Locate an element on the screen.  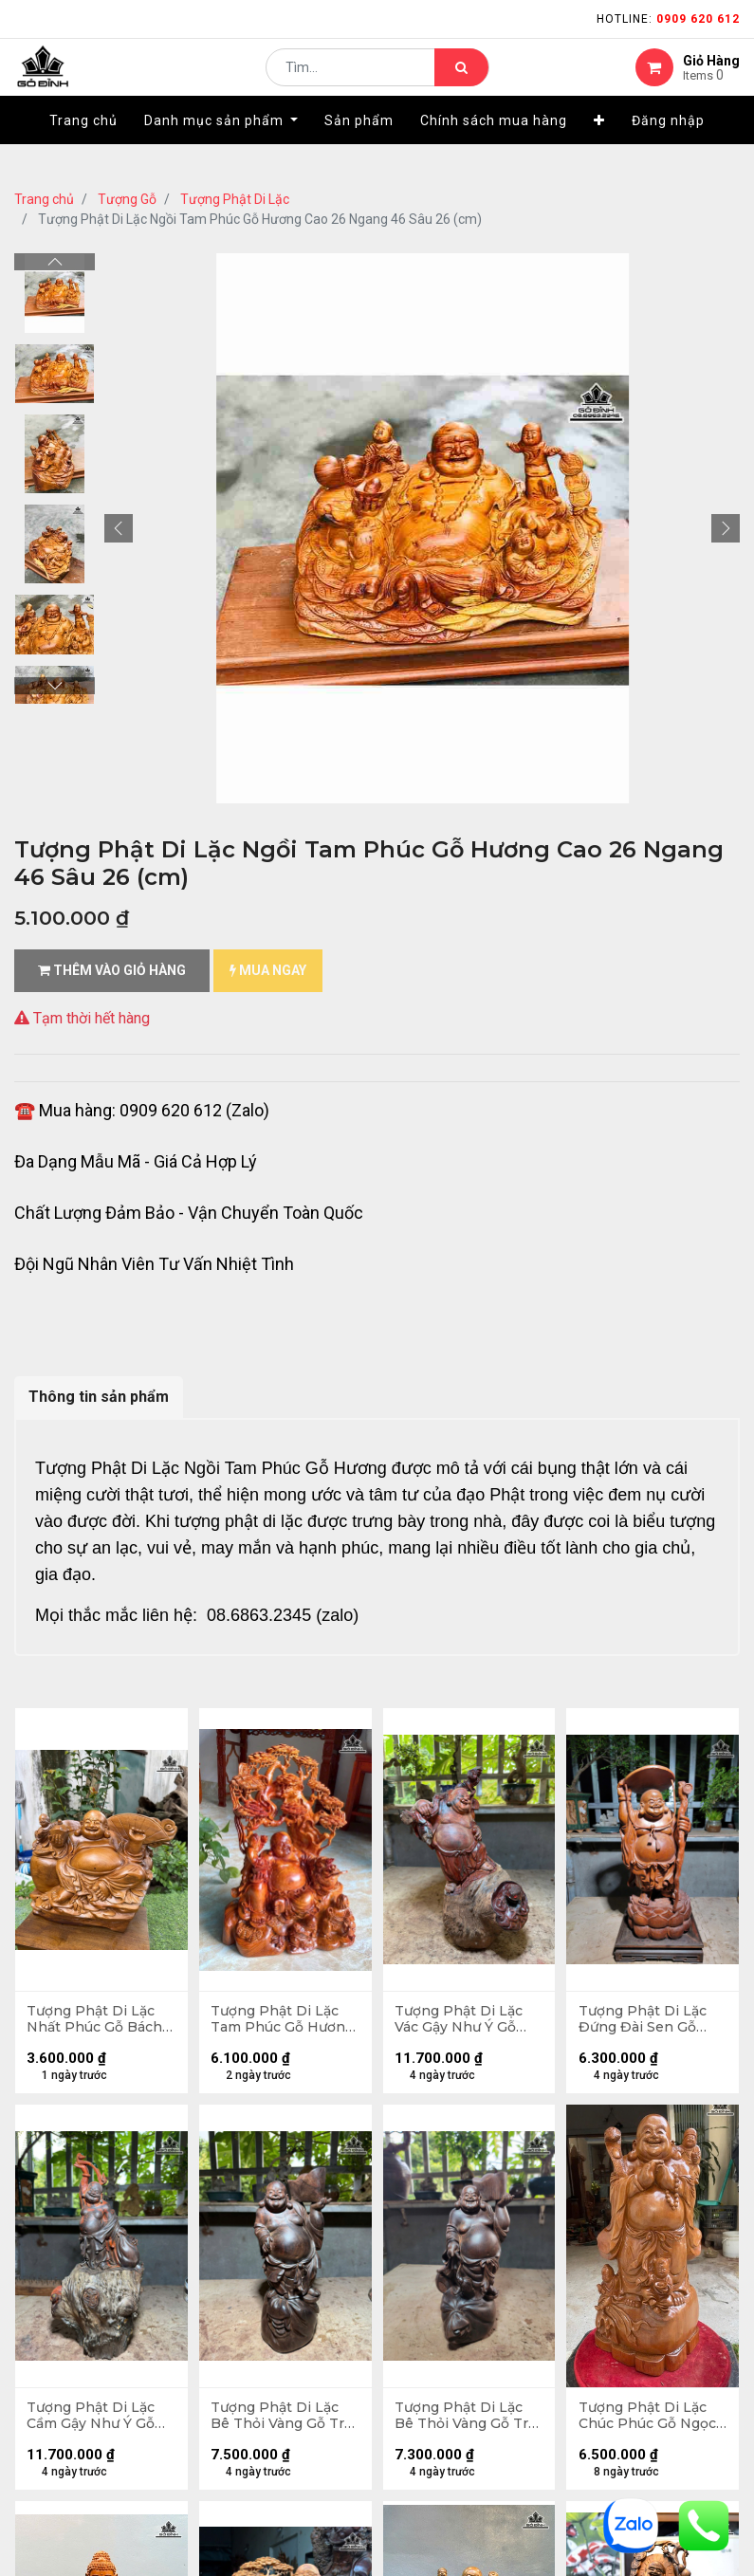
Tượng Phật Di Lặc Nhất Phúc Gỗ Bách Xanh Cao Cả Kỷ 42 Ngang 40 Sâu 20 (cm) - Kỷ Cao 10 is located at coordinates (97, 2022).